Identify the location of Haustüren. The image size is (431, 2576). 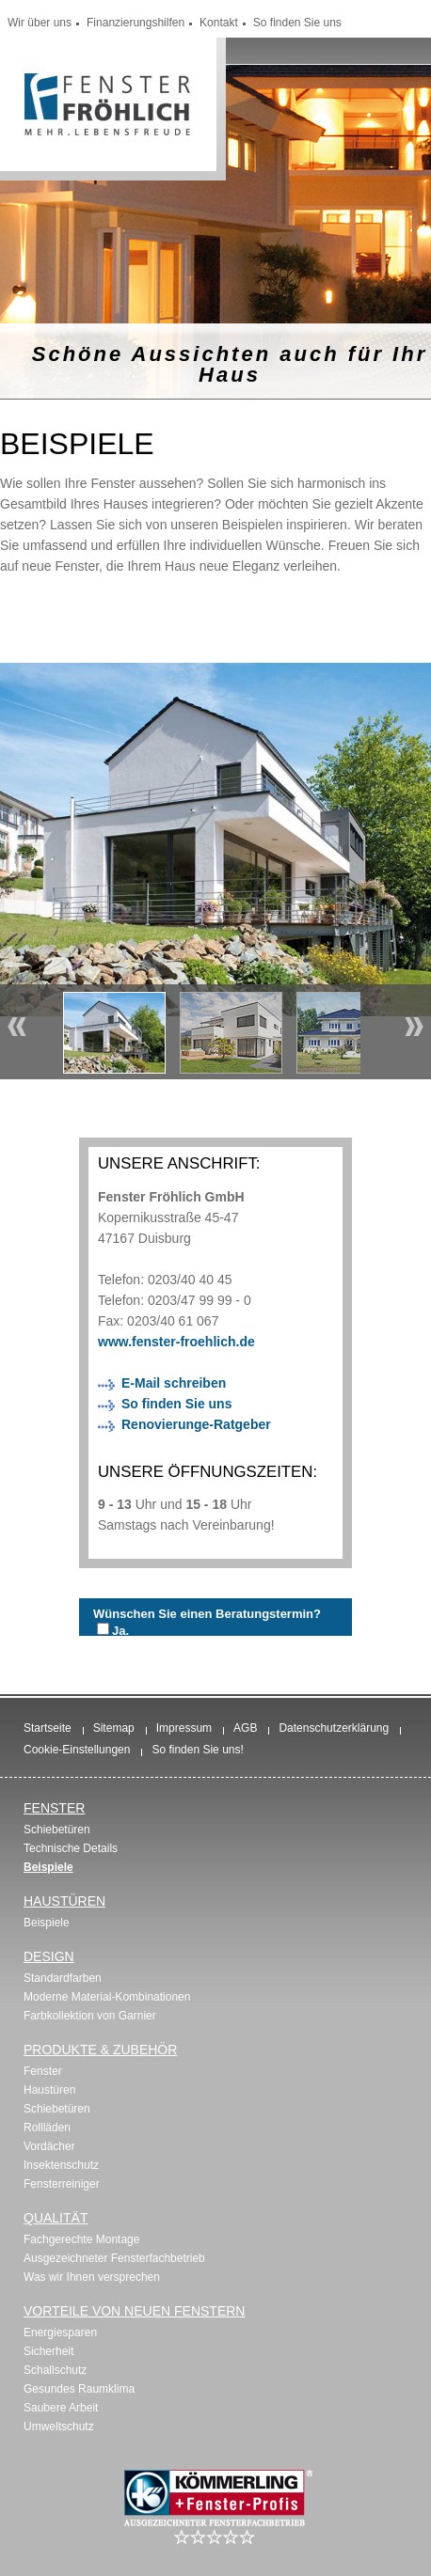
(64, 1900).